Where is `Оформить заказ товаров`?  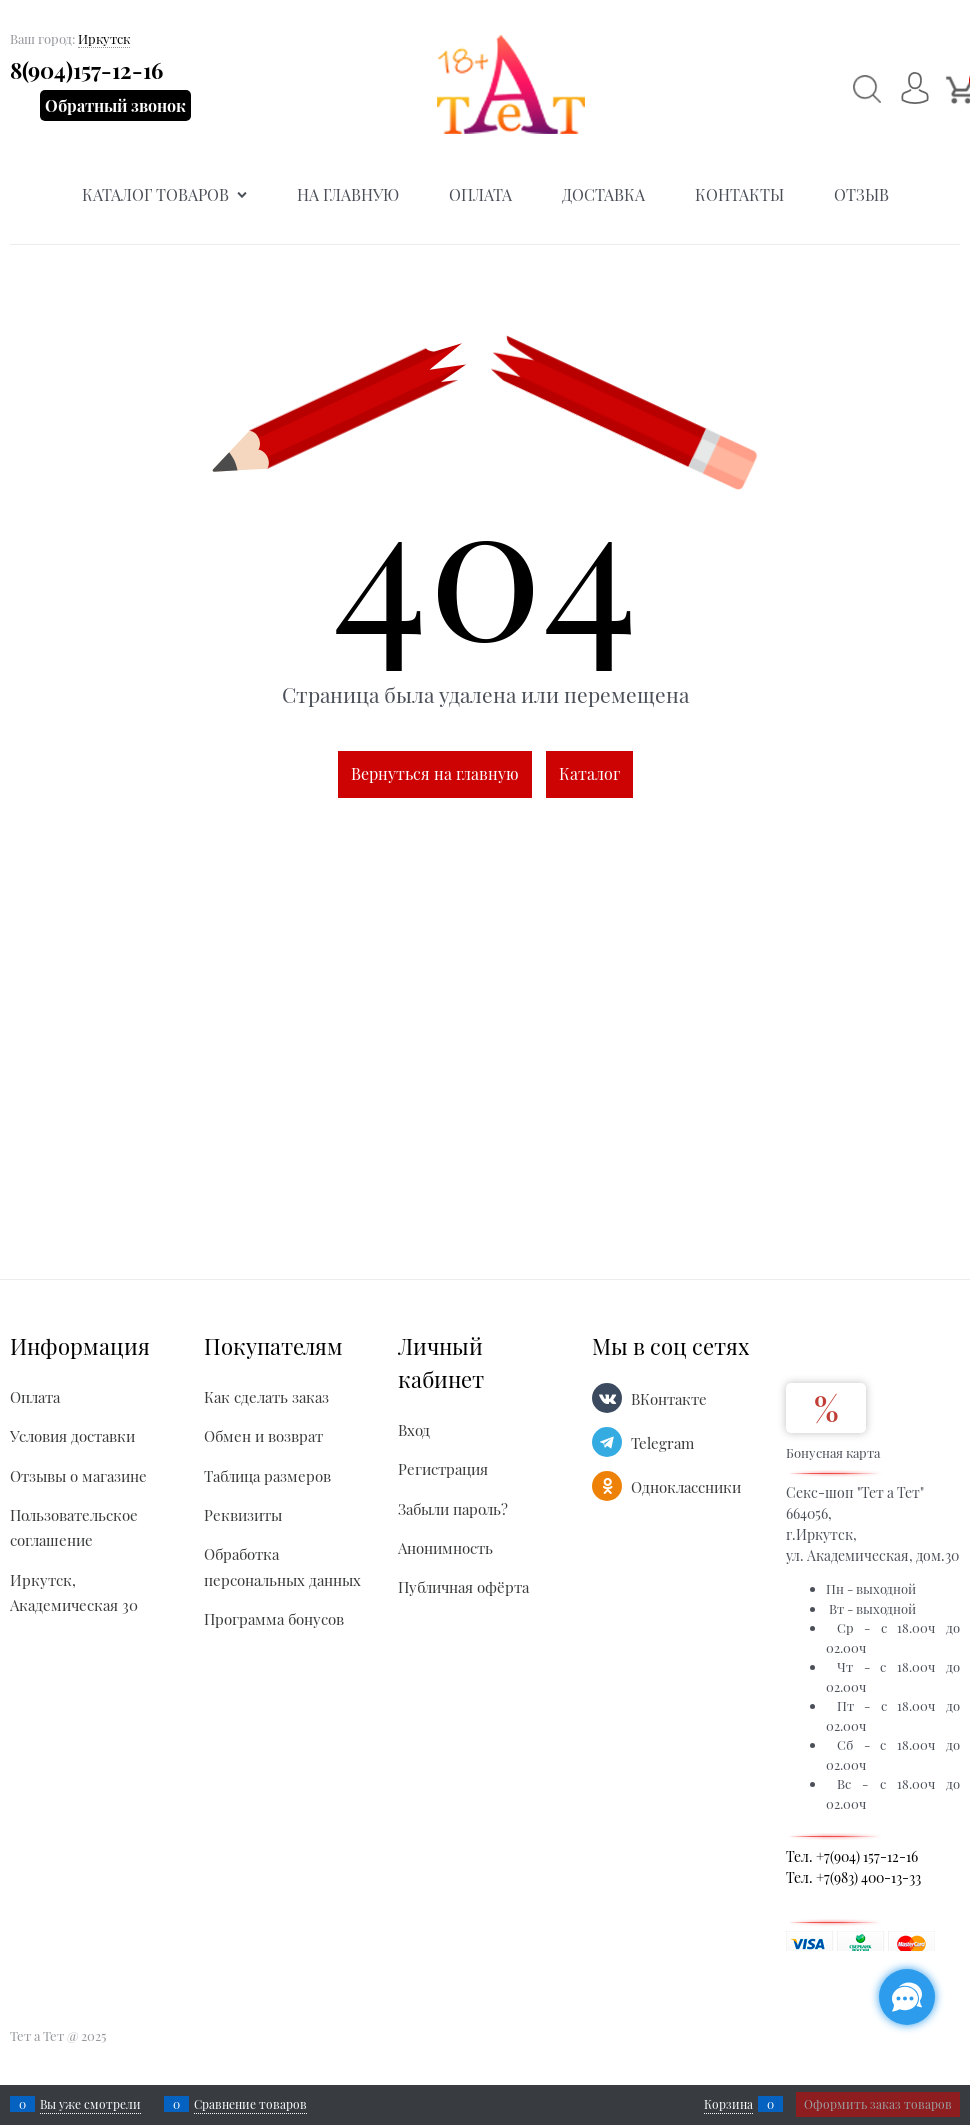
Оформить заказ товаров is located at coordinates (878, 2104).